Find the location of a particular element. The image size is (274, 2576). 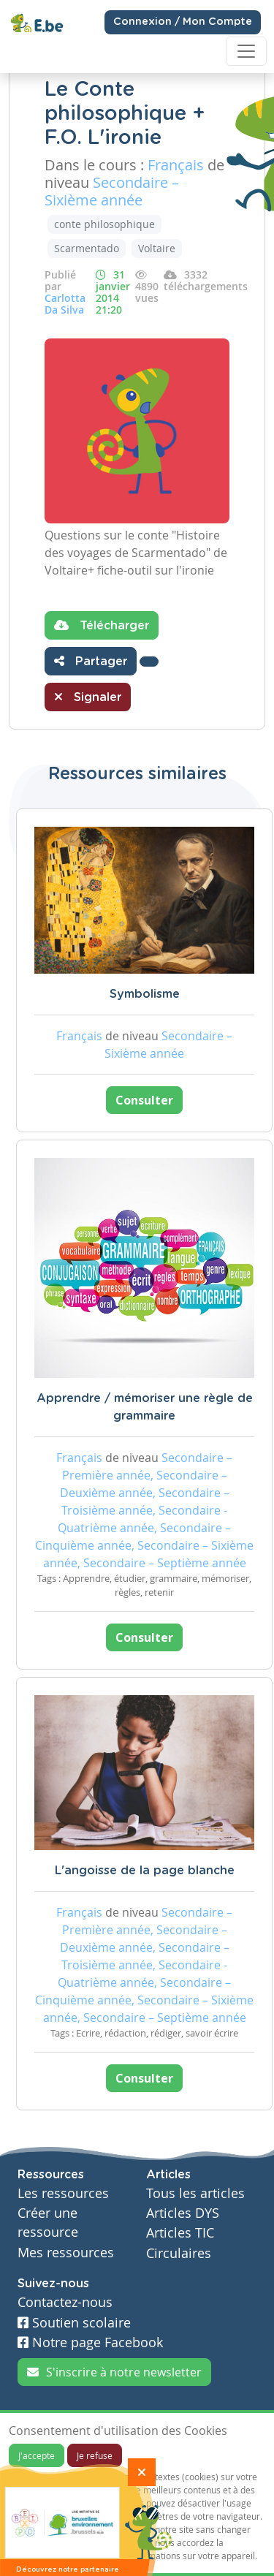

Articles TIC is located at coordinates (180, 2232).